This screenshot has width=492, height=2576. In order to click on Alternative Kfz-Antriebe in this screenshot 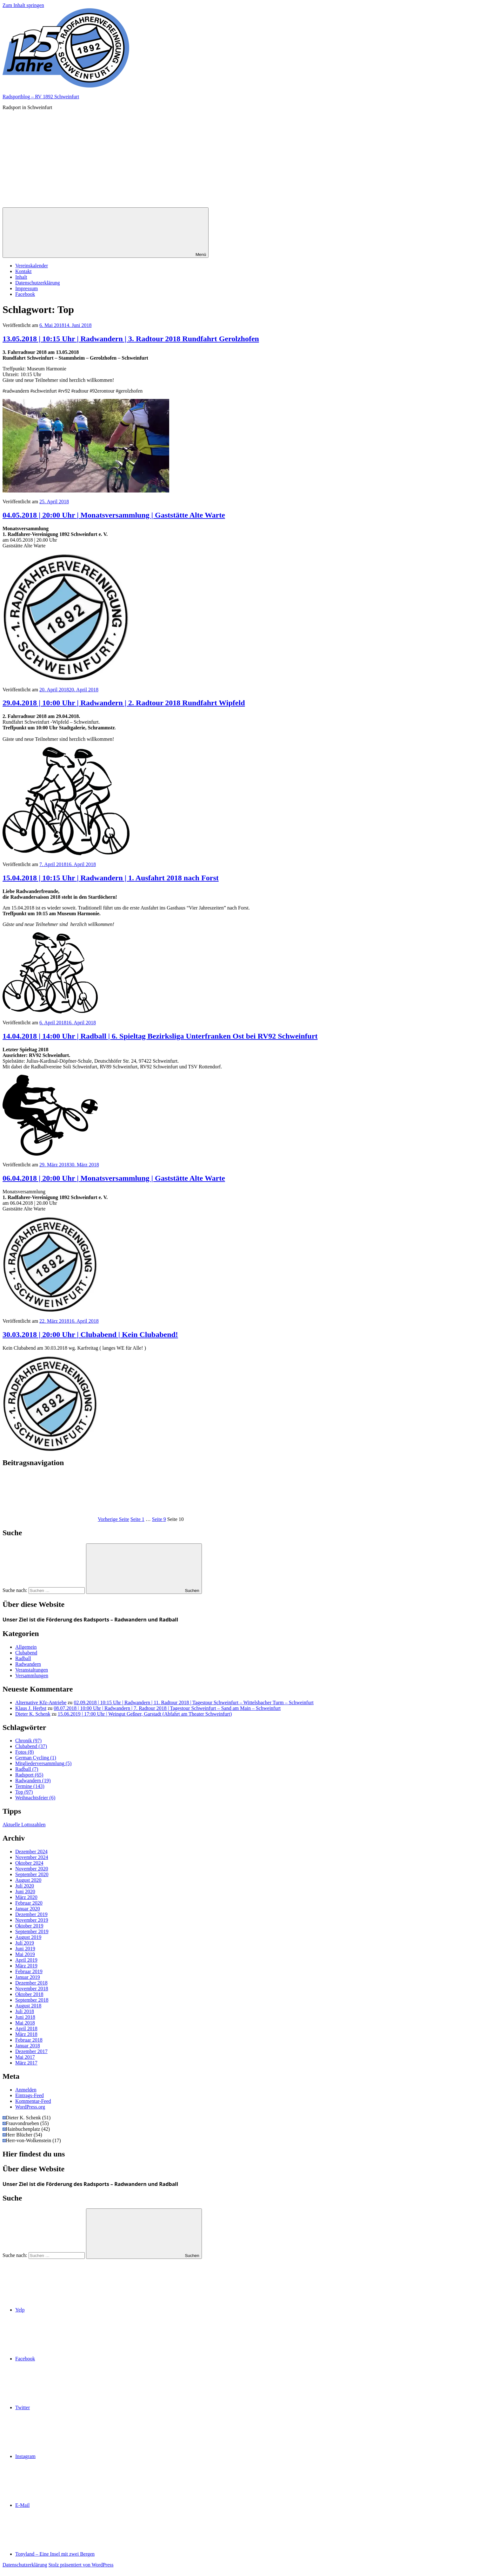, I will do `click(40, 1702)`.